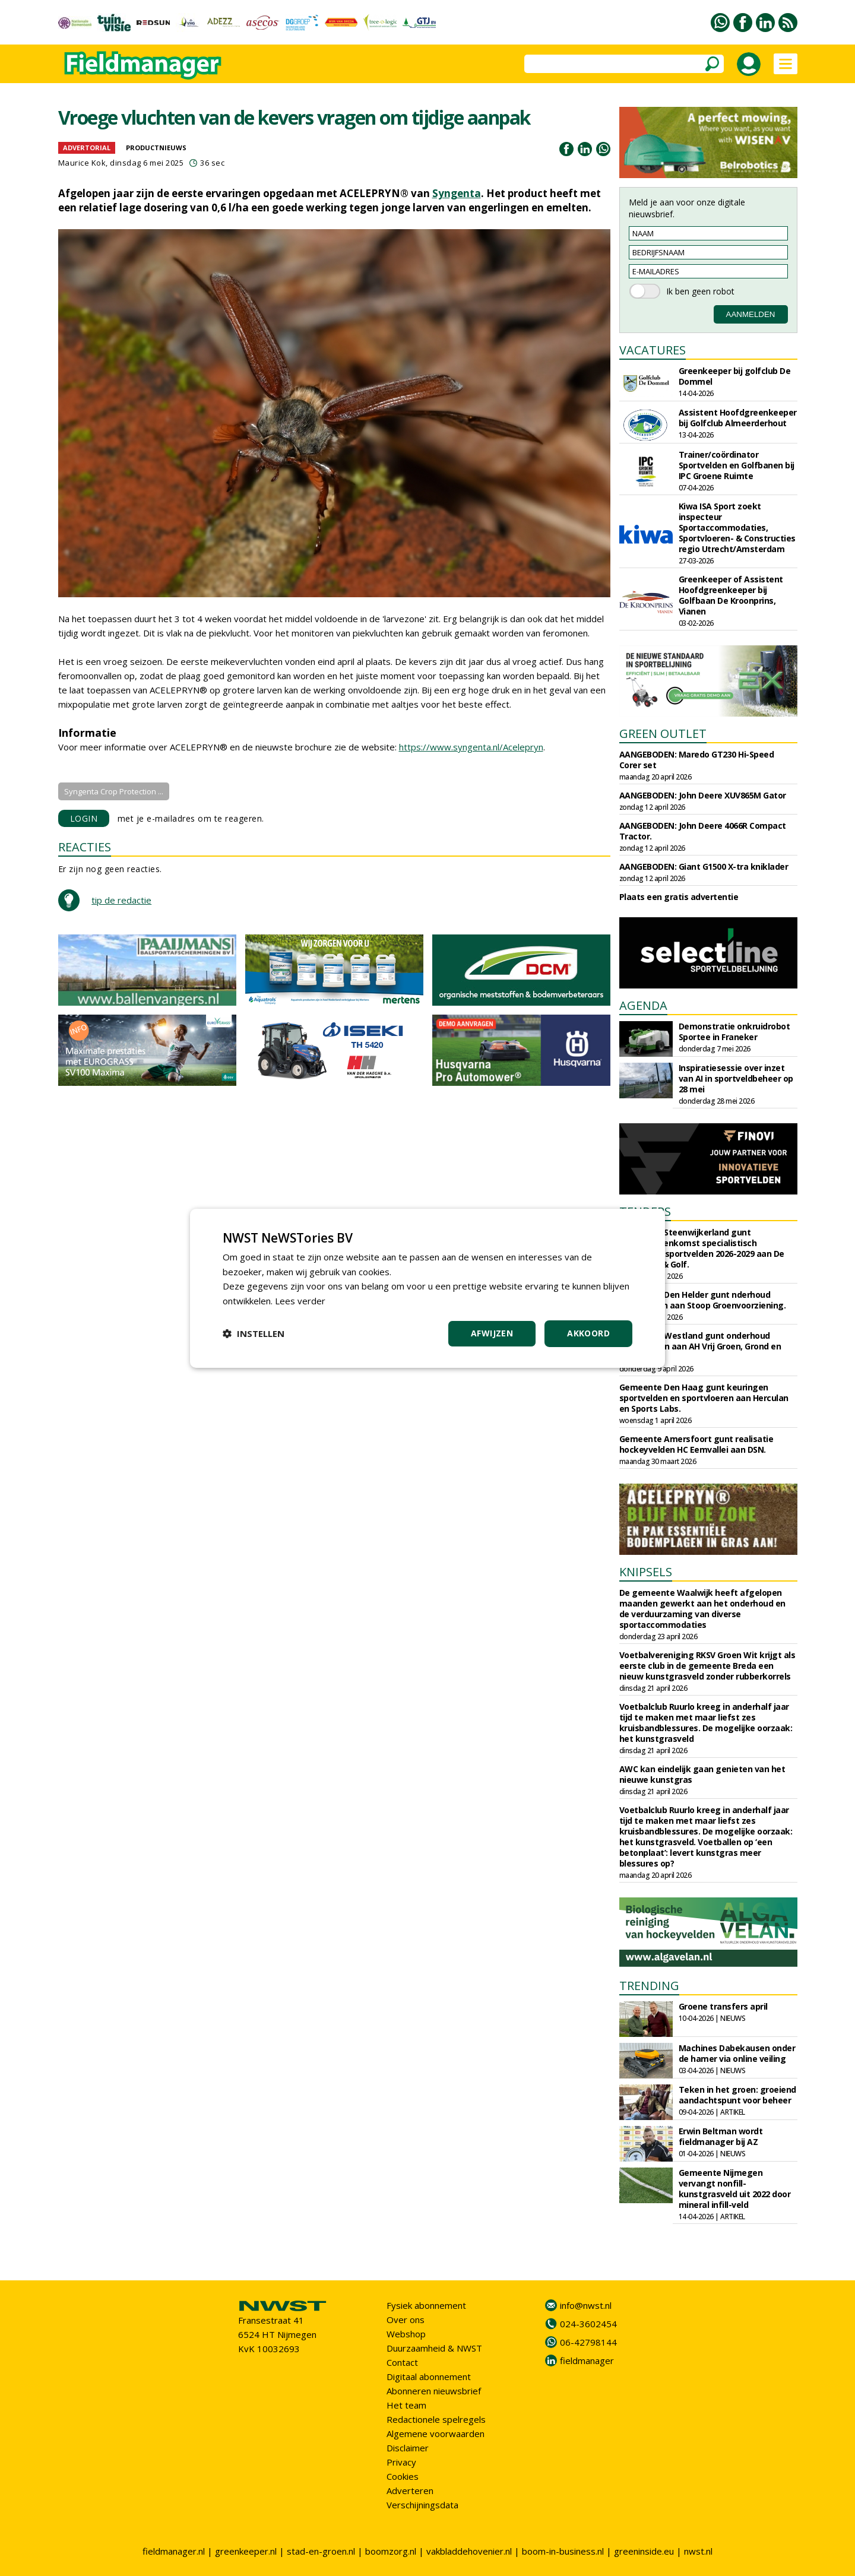 Image resolution: width=855 pixels, height=2576 pixels. What do you see at coordinates (696, 760) in the screenshot?
I see `AANGEBODEN: Maredo GT230 Hi-Speed Corer set` at bounding box center [696, 760].